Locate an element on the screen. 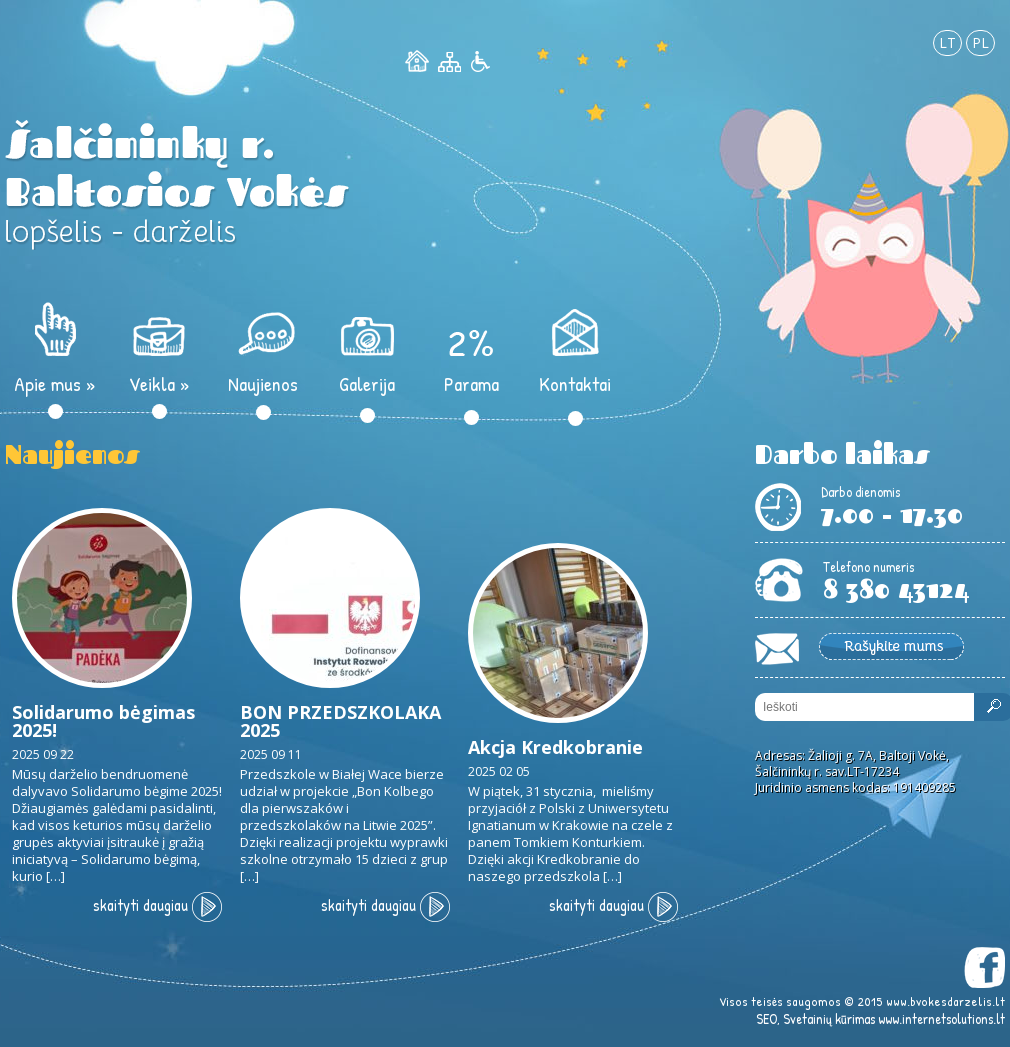  www.internetsolutions.lt is located at coordinates (941, 1018).